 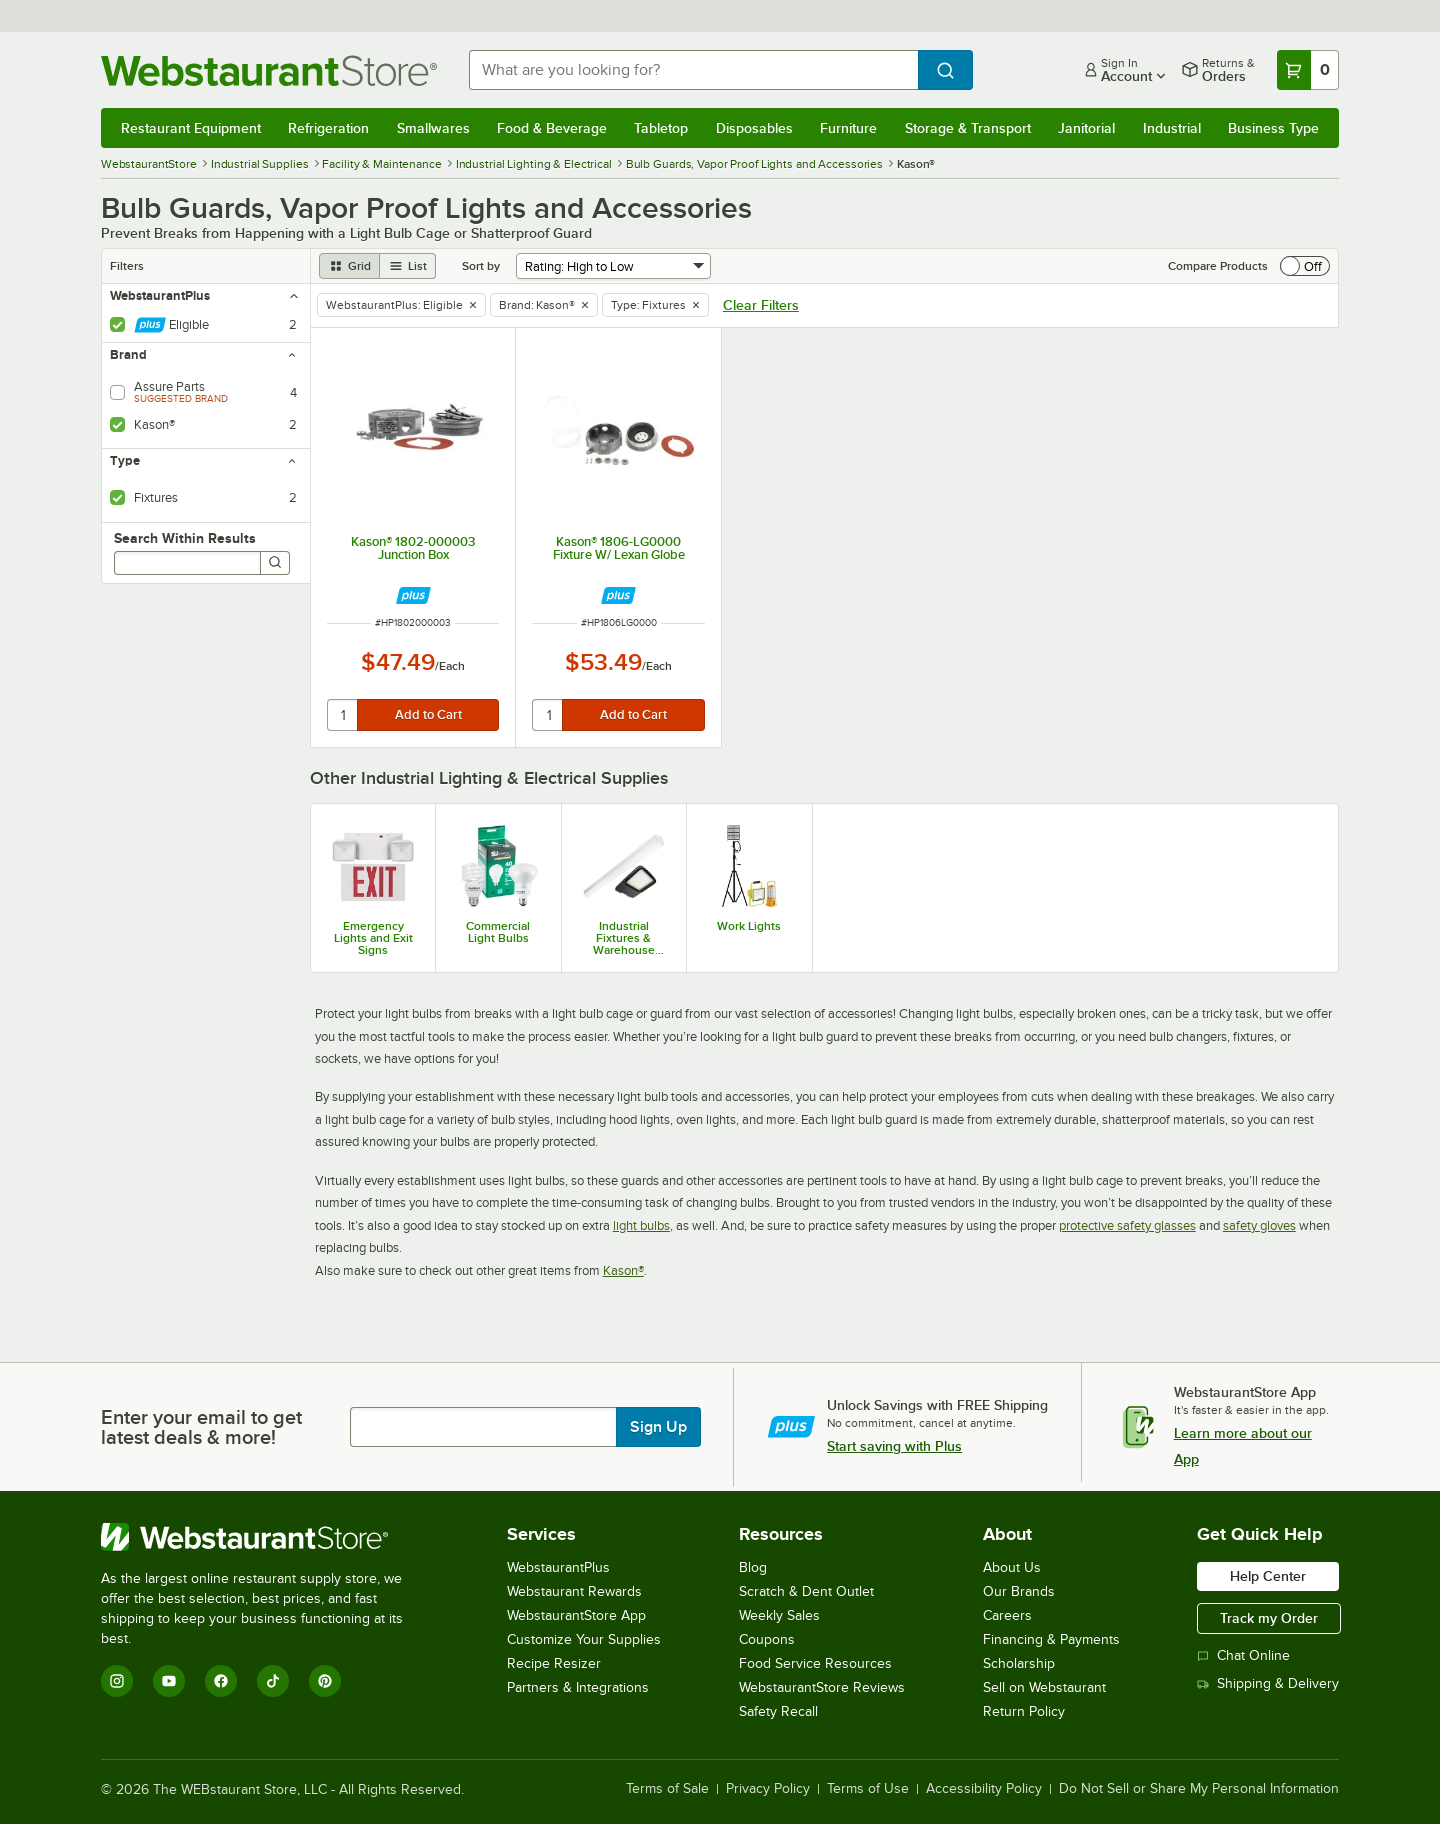 I want to click on Commercial Light Bulbs, so click(x=498, y=932).